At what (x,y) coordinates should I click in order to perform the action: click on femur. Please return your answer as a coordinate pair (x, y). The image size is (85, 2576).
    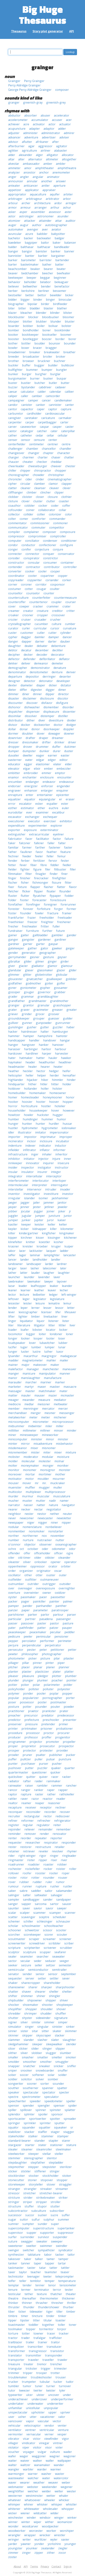
    Looking at the image, I should click on (61, 856).